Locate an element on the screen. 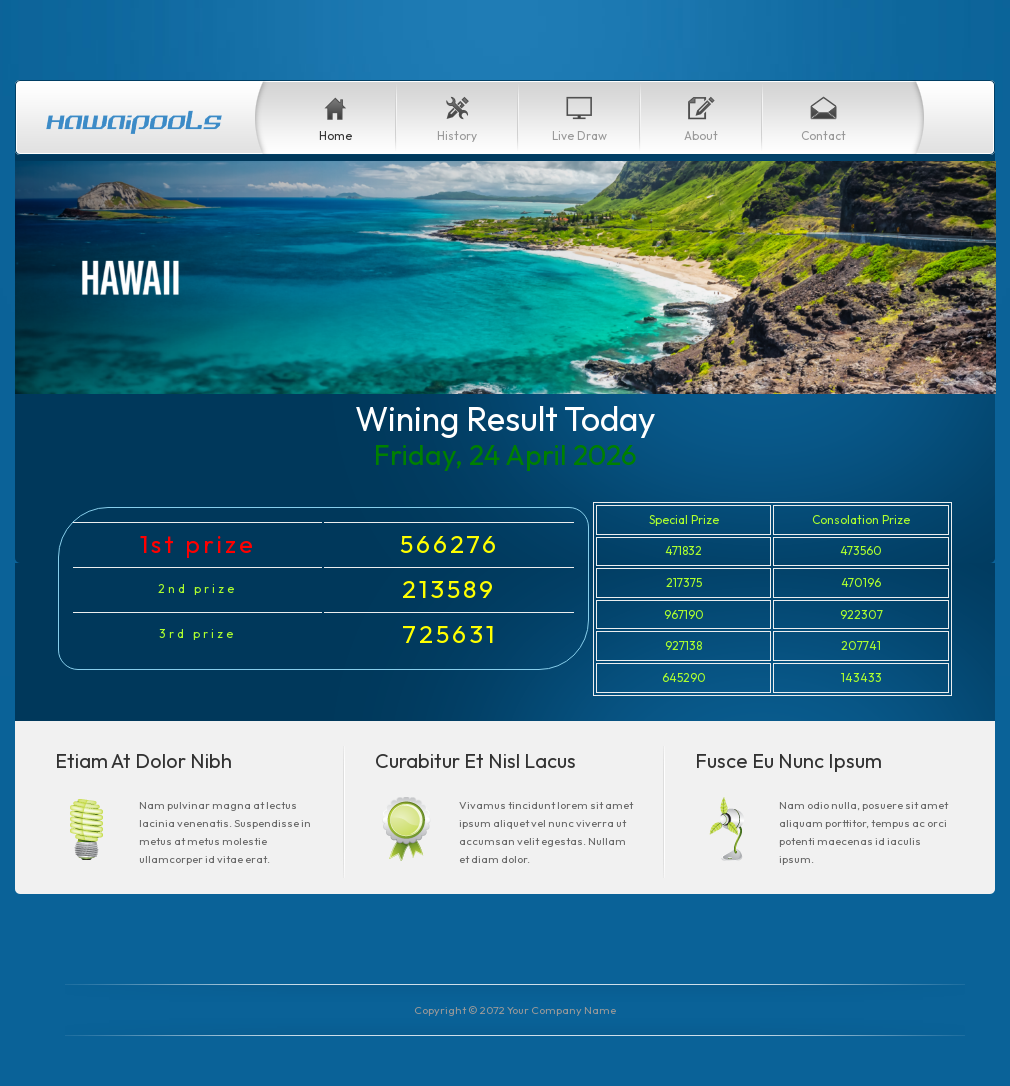 Image resolution: width=1010 pixels, height=1086 pixels. Etiam At Dolor Nibh is located at coordinates (143, 760).